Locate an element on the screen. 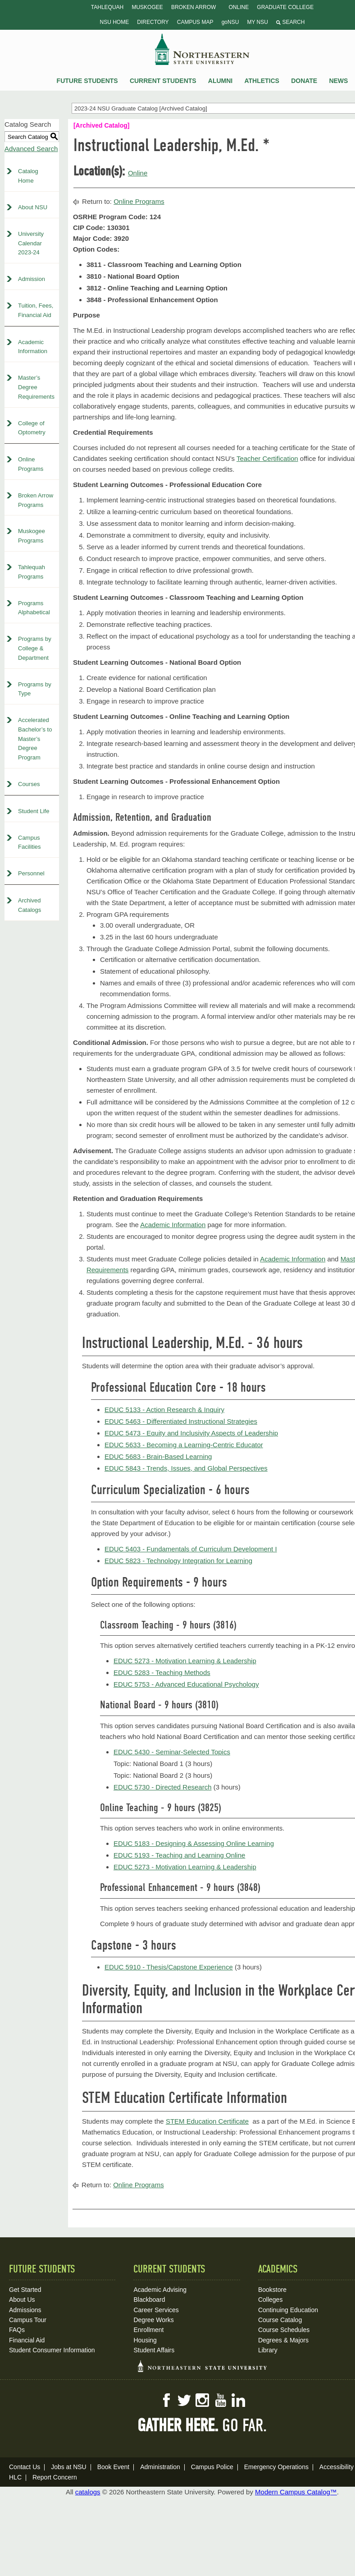 Image resolution: width=355 pixels, height=2576 pixels. YouTube is located at coordinates (220, 2400).